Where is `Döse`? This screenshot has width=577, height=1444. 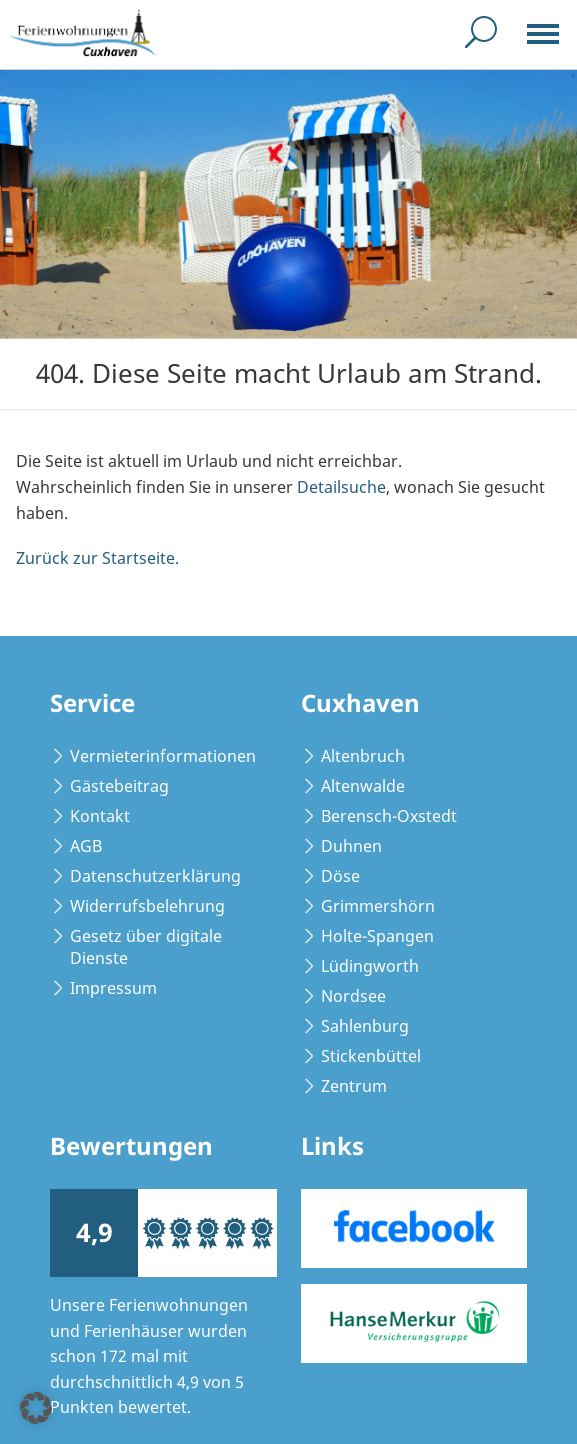
Döse is located at coordinates (340, 876).